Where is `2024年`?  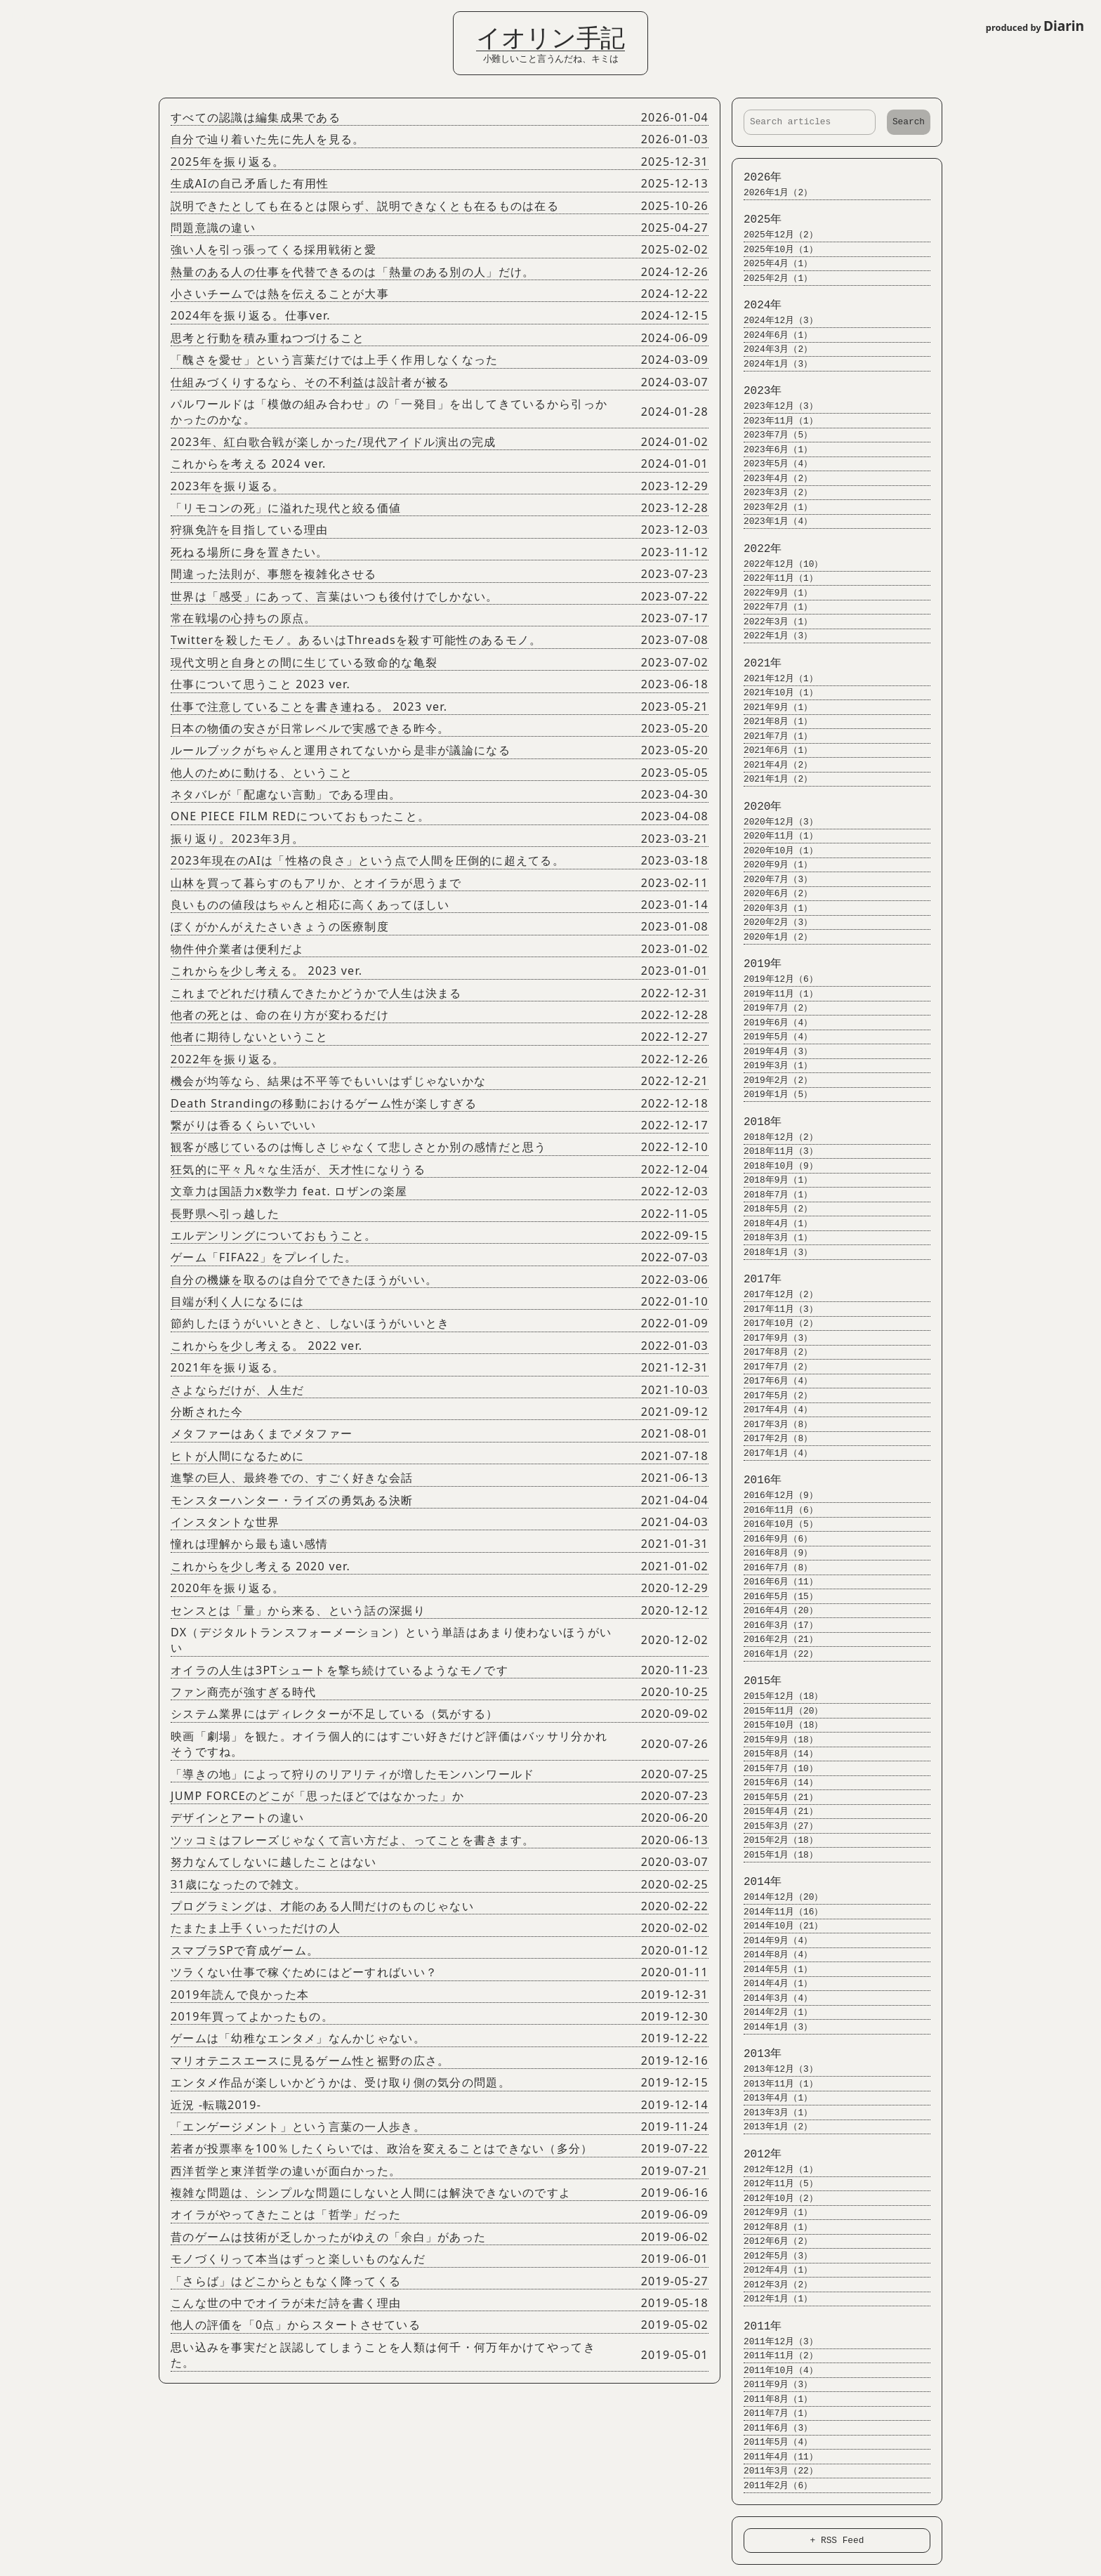 2024年 is located at coordinates (756, 305).